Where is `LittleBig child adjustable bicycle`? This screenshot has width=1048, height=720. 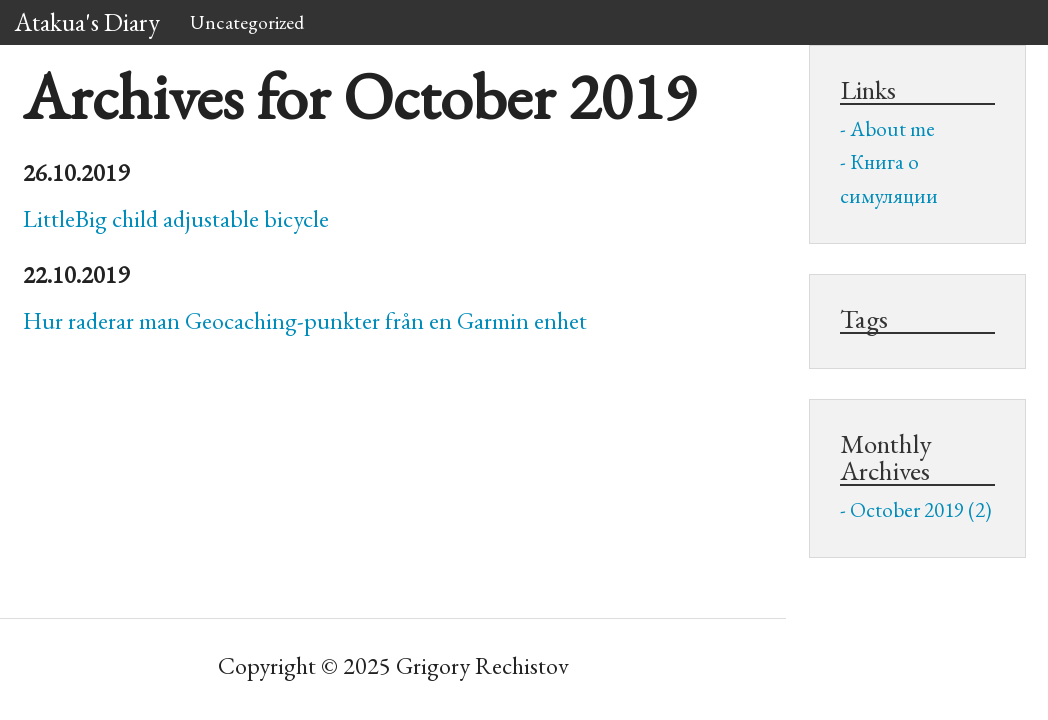
LittleBig child adjustable bicycle is located at coordinates (176, 218).